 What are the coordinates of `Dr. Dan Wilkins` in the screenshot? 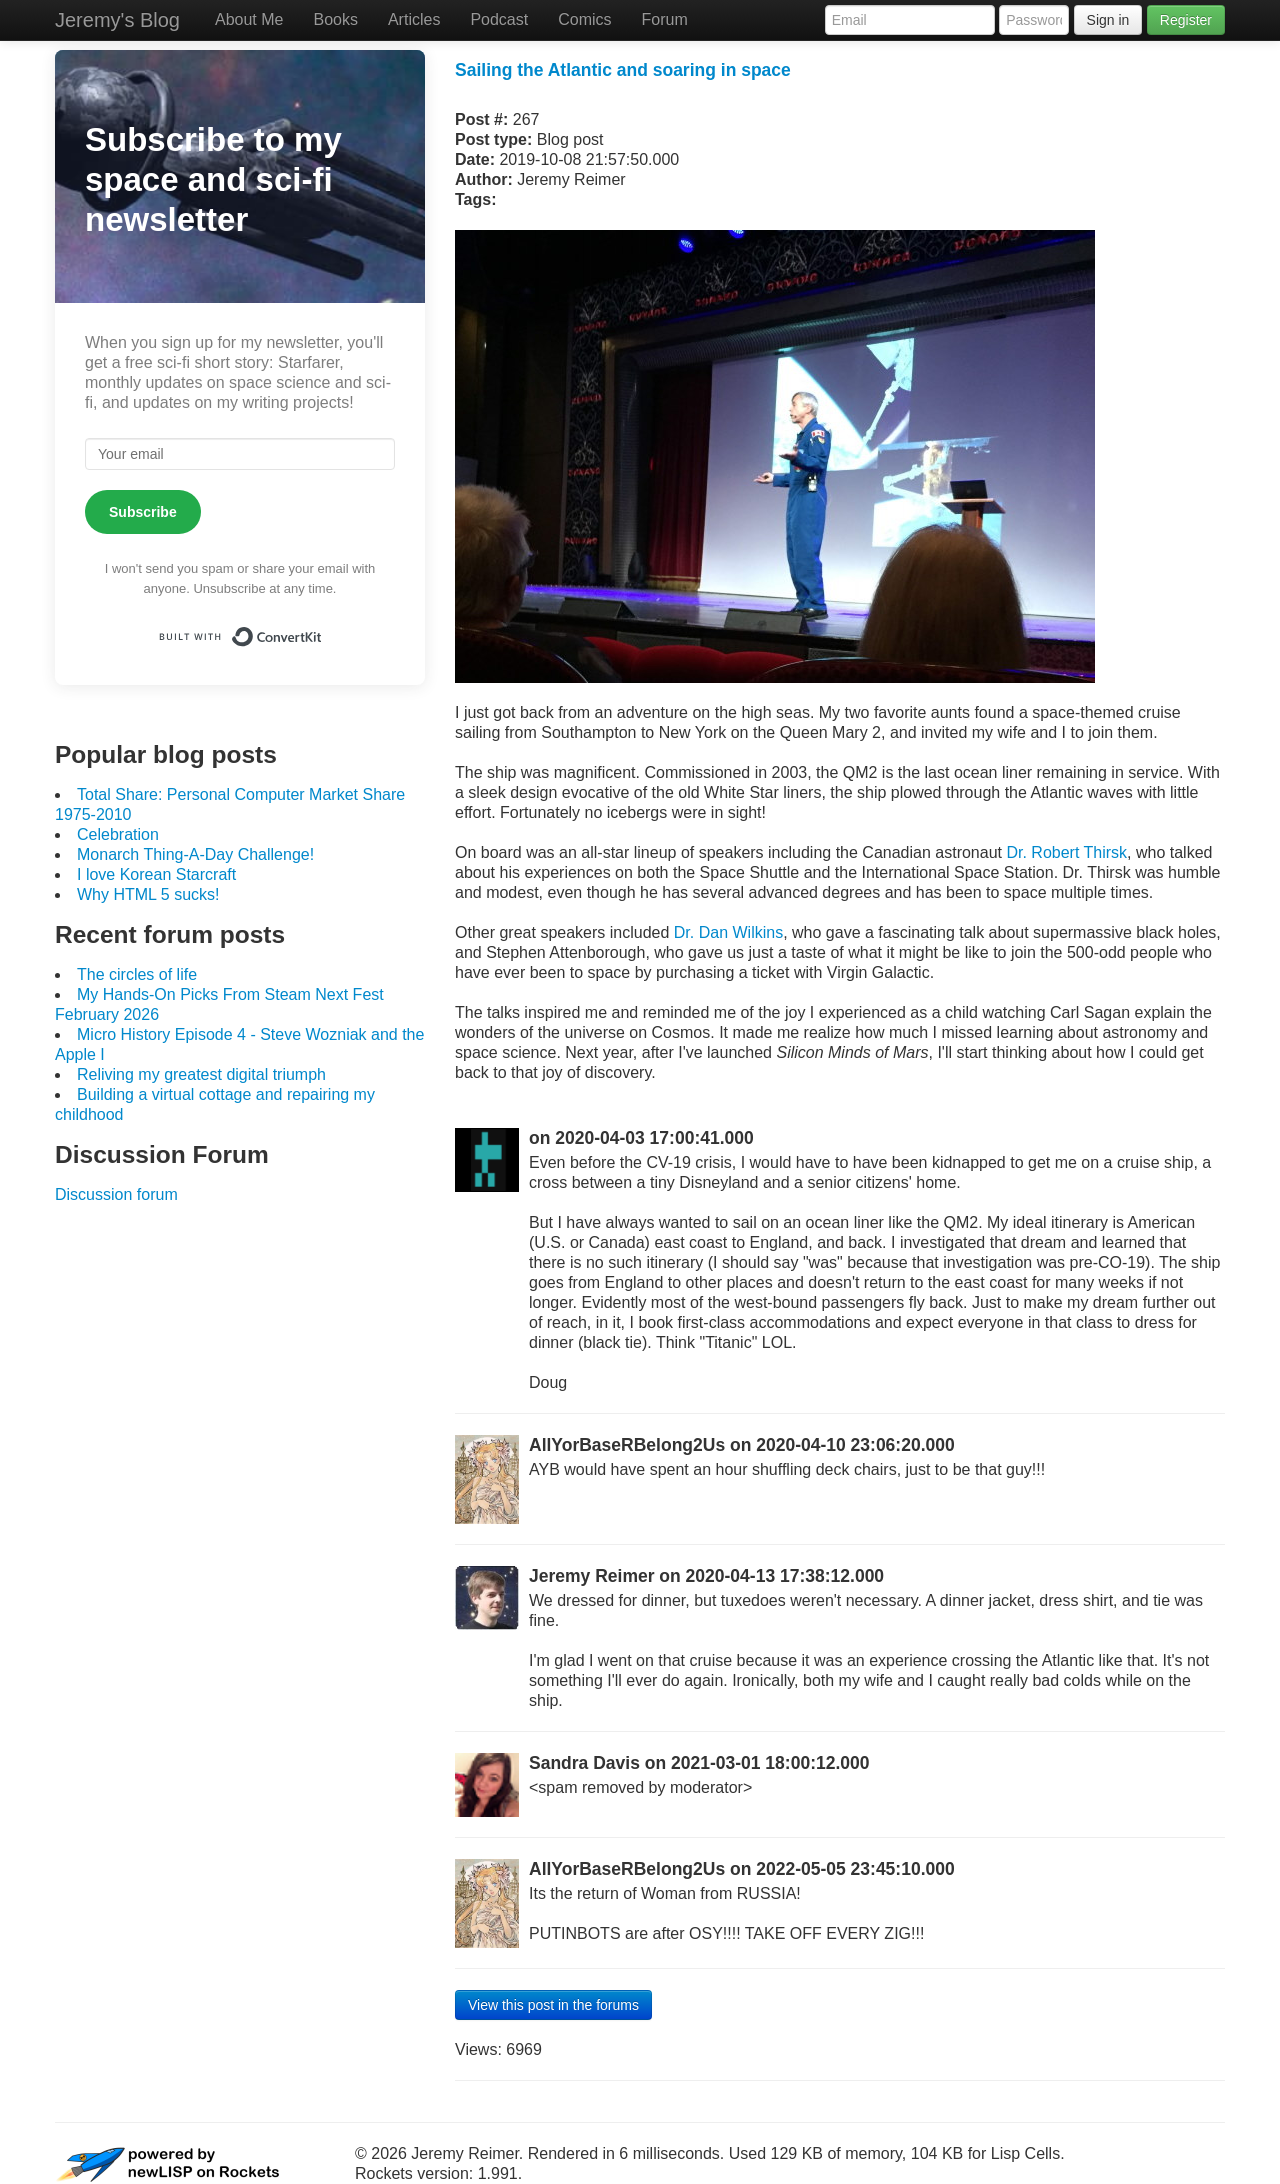 It's located at (728, 932).